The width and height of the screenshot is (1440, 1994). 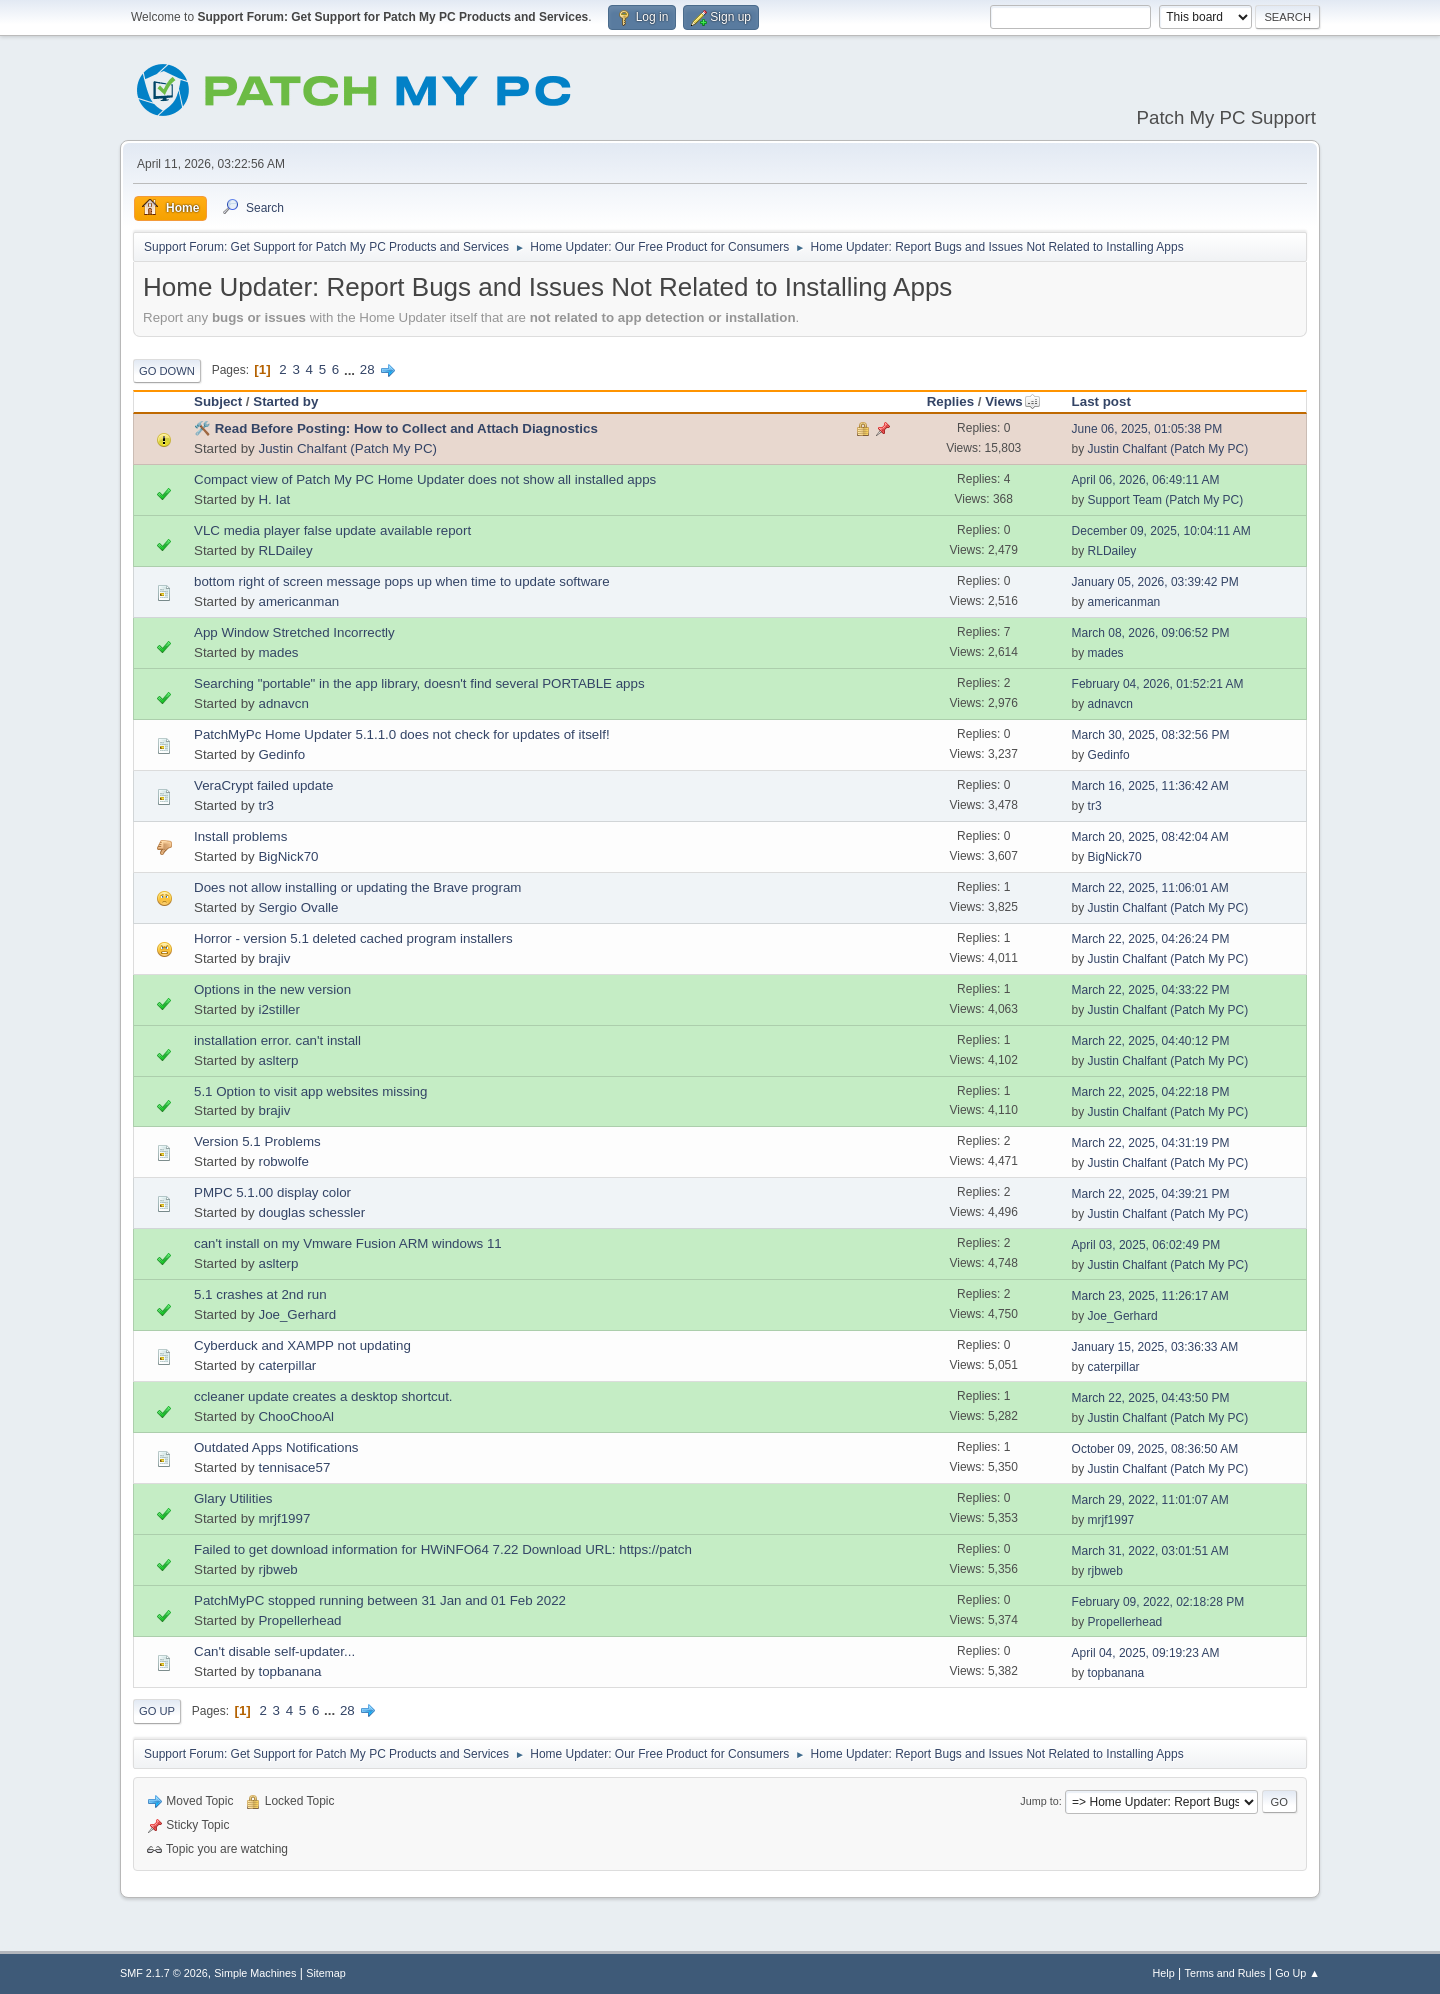 I want to click on i2stiller, so click(x=278, y=1009).